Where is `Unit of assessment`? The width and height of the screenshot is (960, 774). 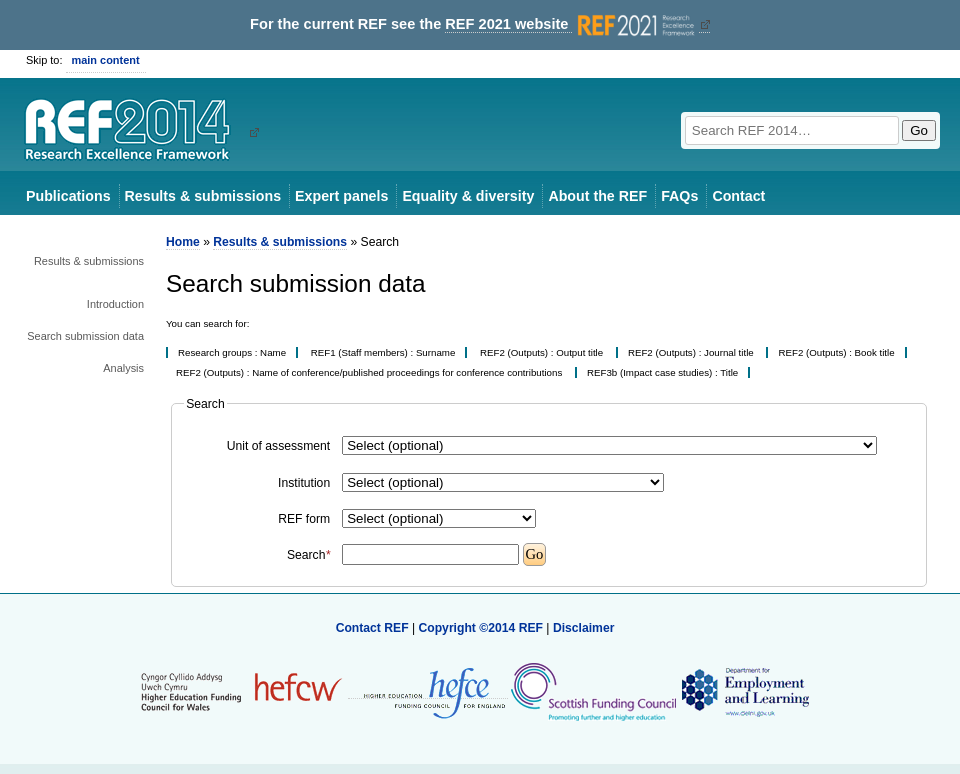
Unit of assessment is located at coordinates (278, 446).